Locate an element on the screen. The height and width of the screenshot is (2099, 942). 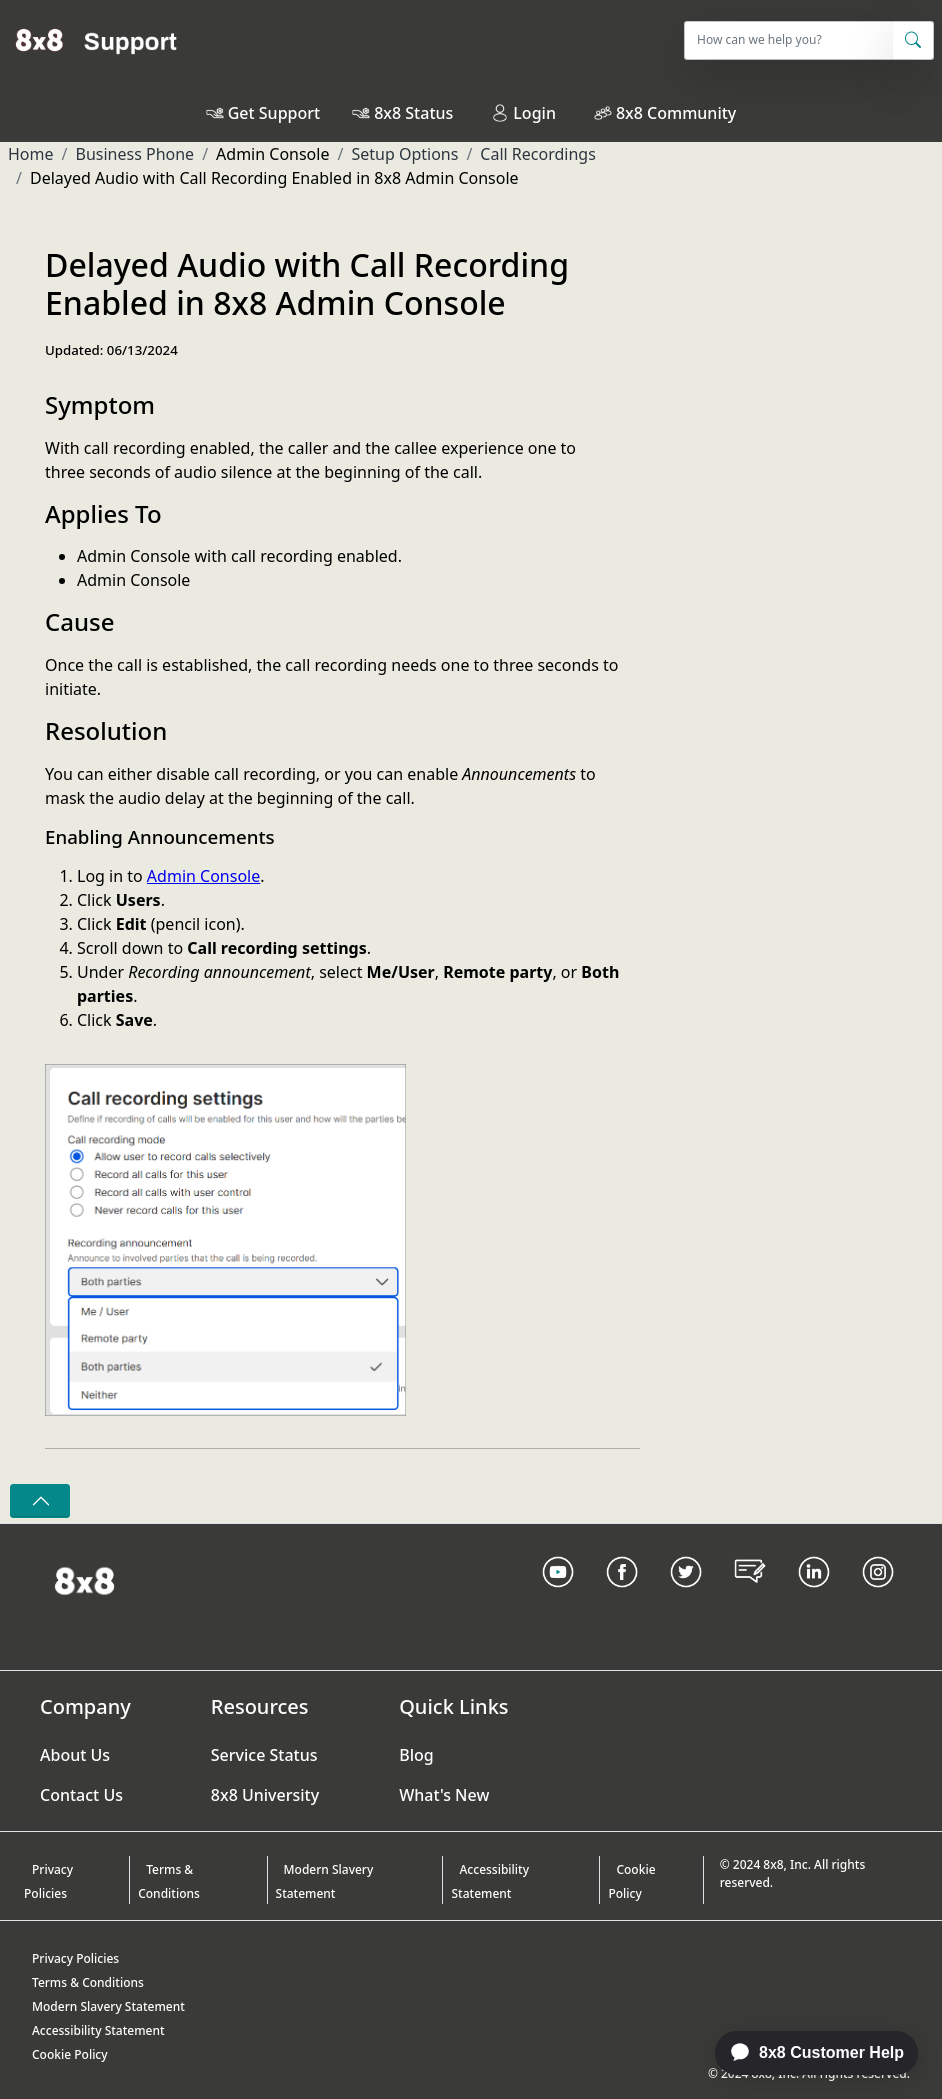
8x8 Community is located at coordinates (676, 113).